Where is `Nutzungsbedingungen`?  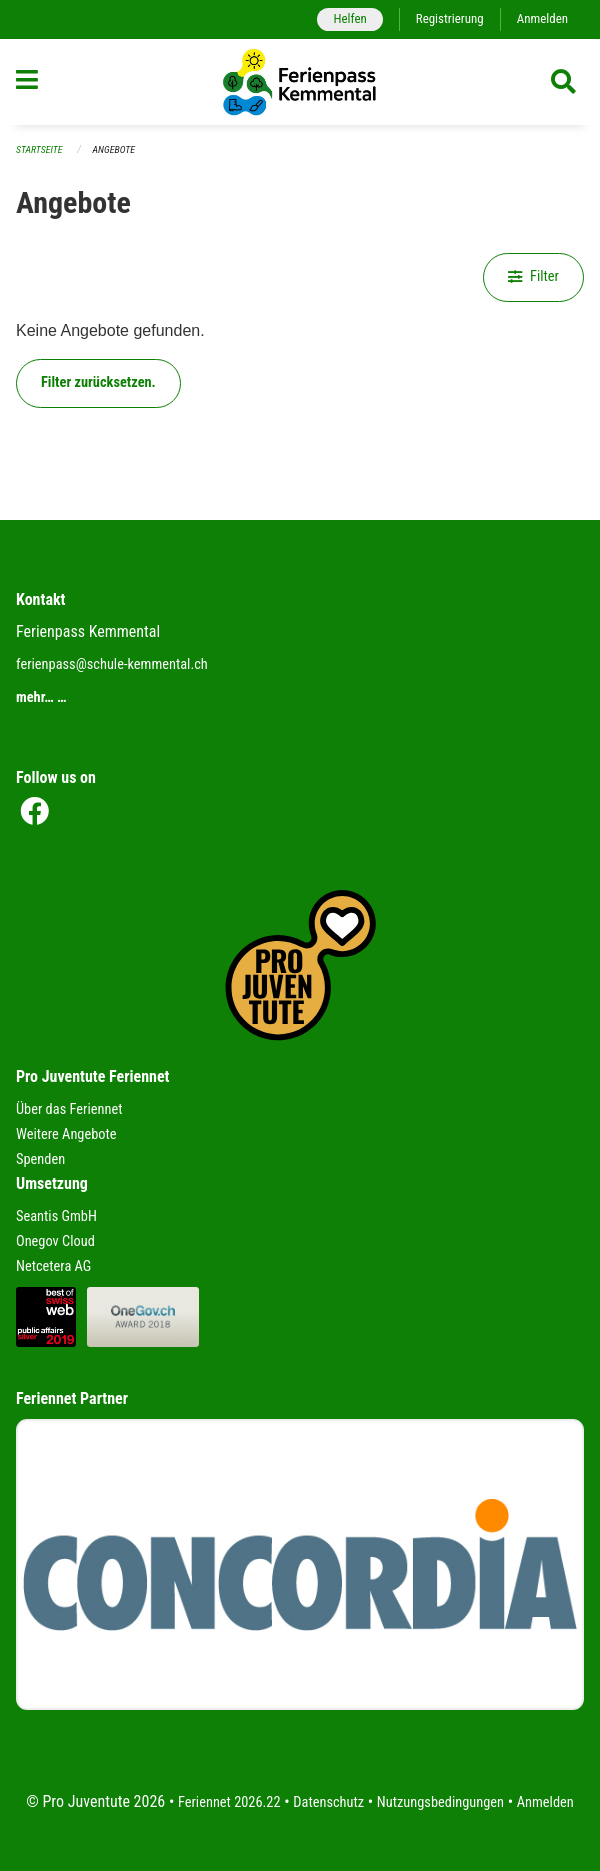
Nutzungsbedingungen is located at coordinates (440, 1802).